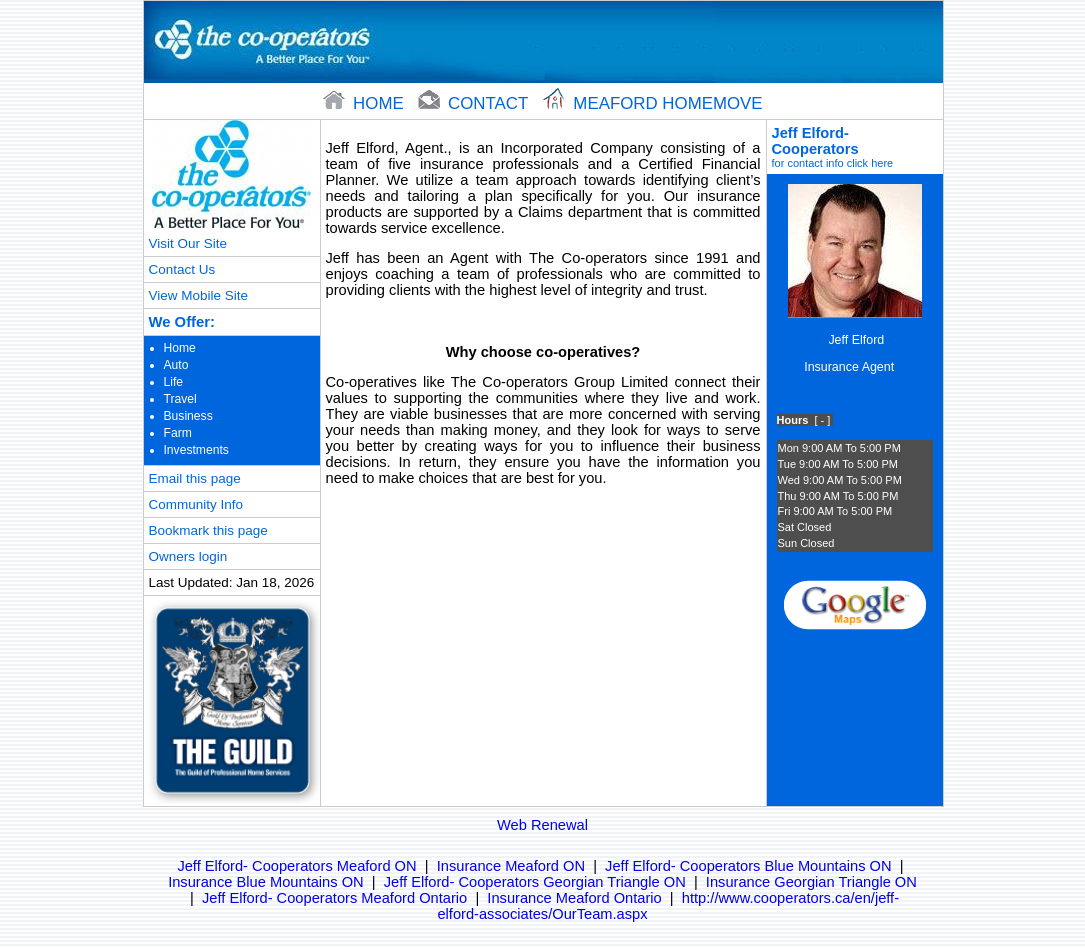 Image resolution: width=1085 pixels, height=947 pixels. What do you see at coordinates (182, 269) in the screenshot?
I see `Contact Us` at bounding box center [182, 269].